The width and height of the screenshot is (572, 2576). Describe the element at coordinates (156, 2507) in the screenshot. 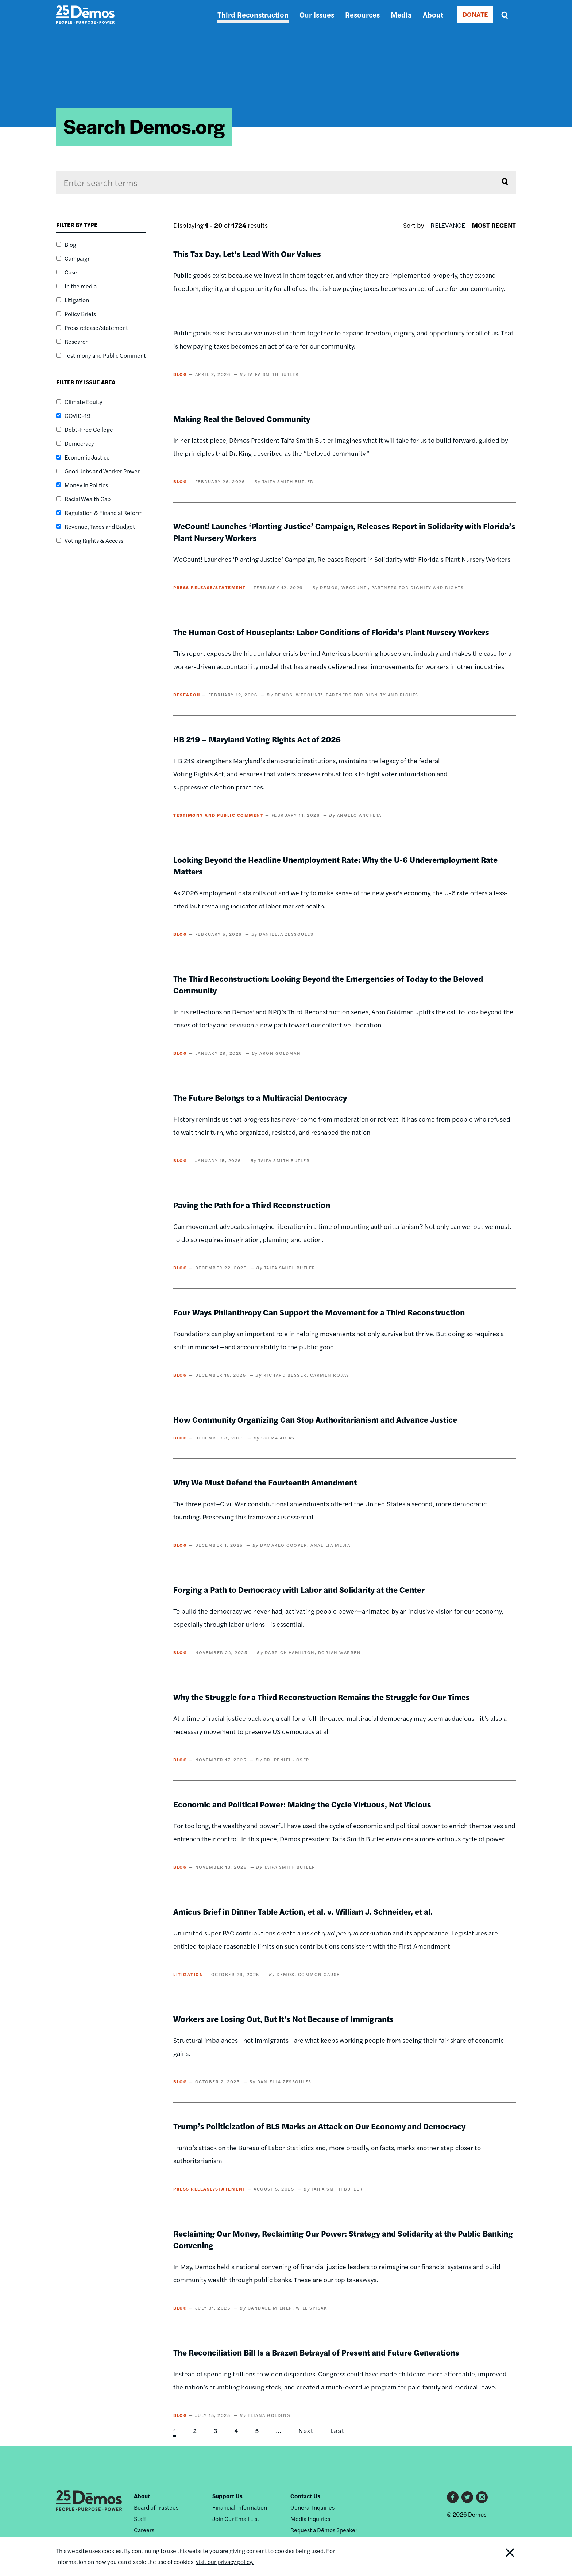

I see `Board of Trustees` at that location.